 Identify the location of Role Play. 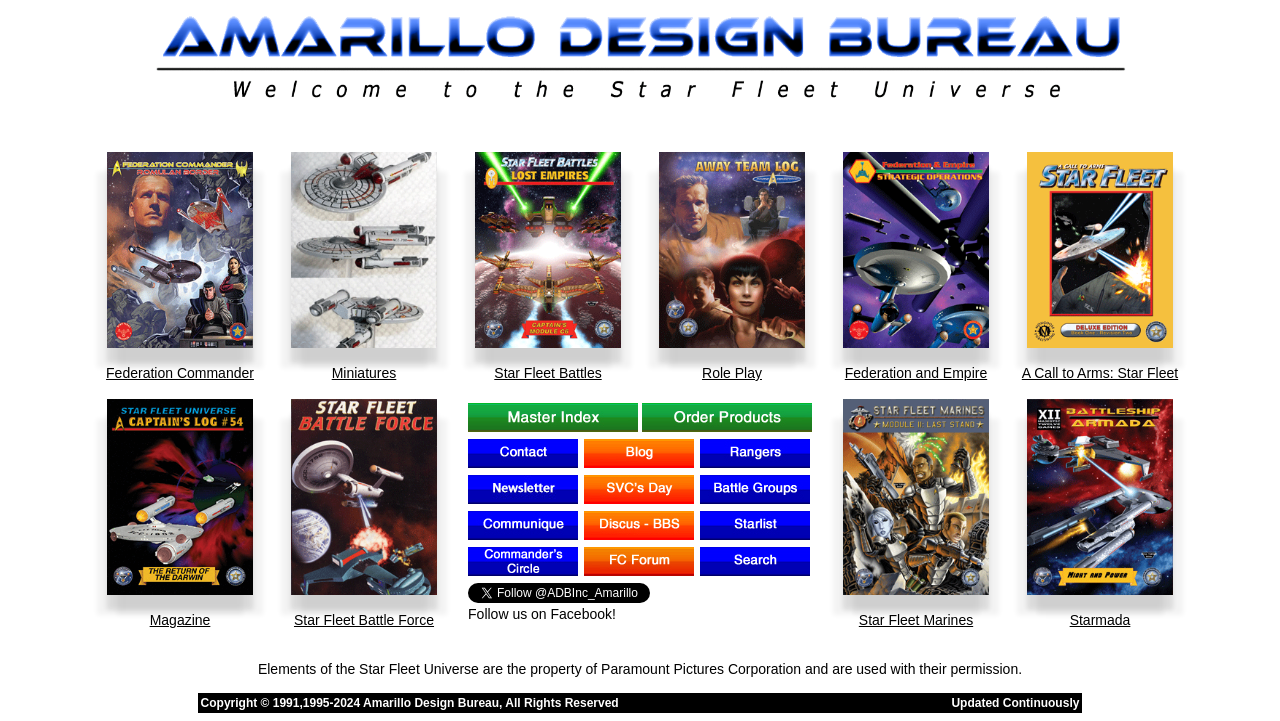
(732, 373).